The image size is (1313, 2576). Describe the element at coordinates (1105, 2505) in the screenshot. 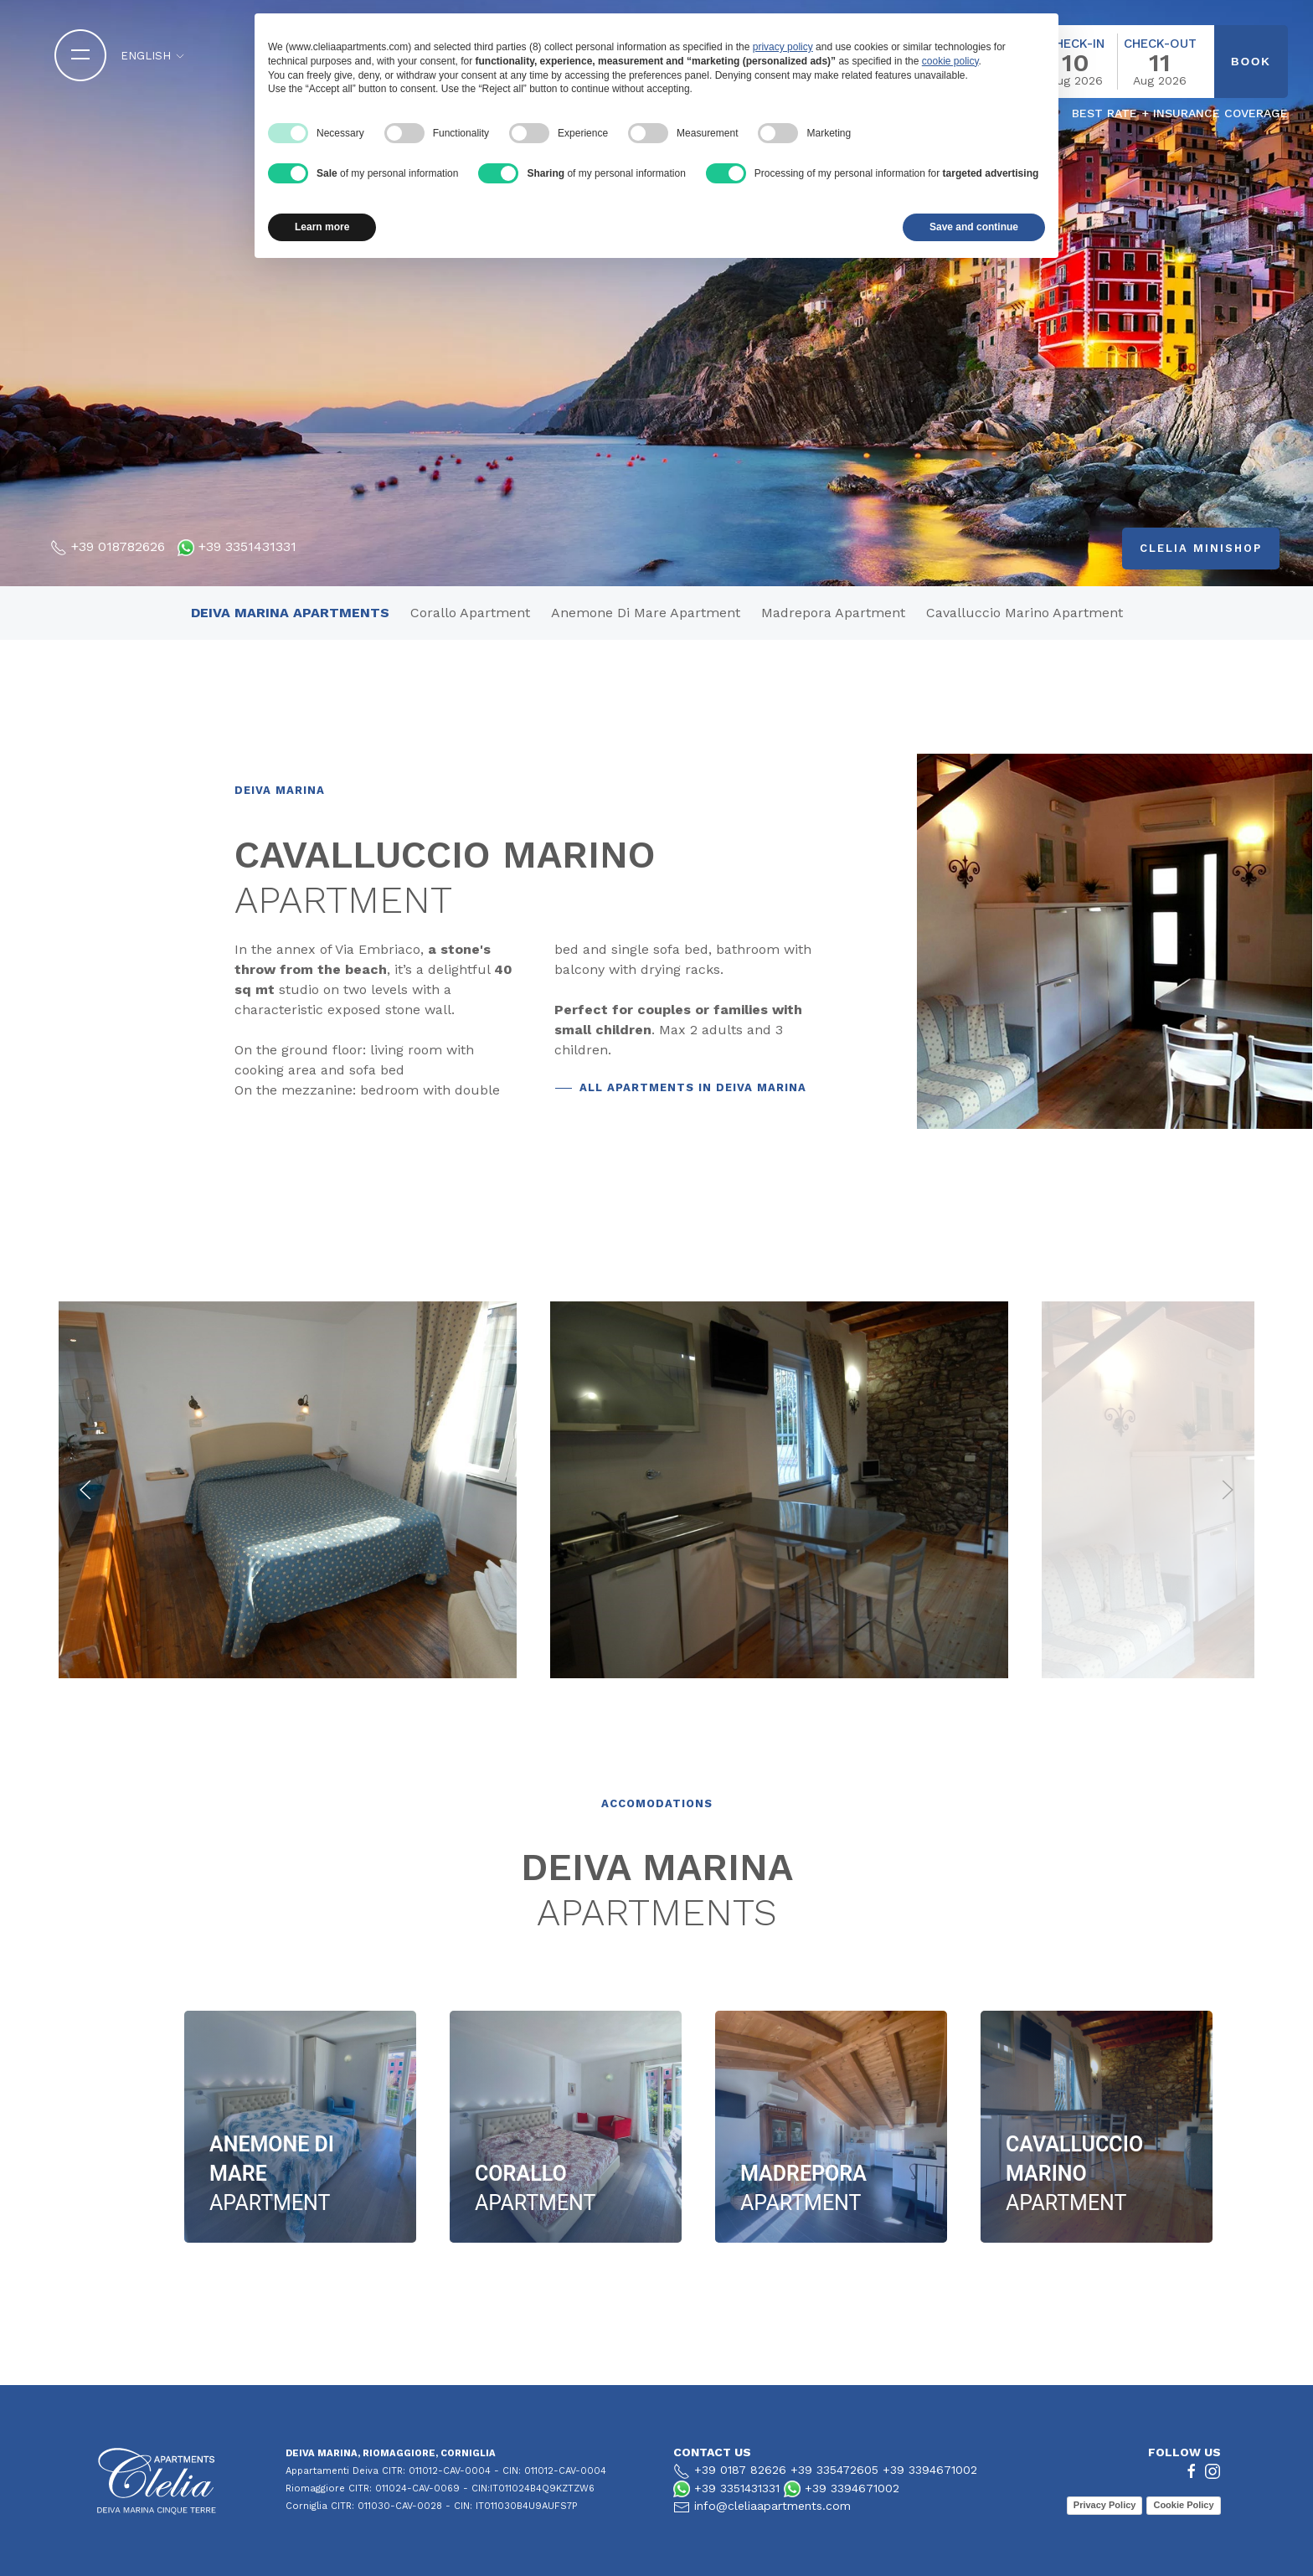

I see `Privacy Policy` at that location.